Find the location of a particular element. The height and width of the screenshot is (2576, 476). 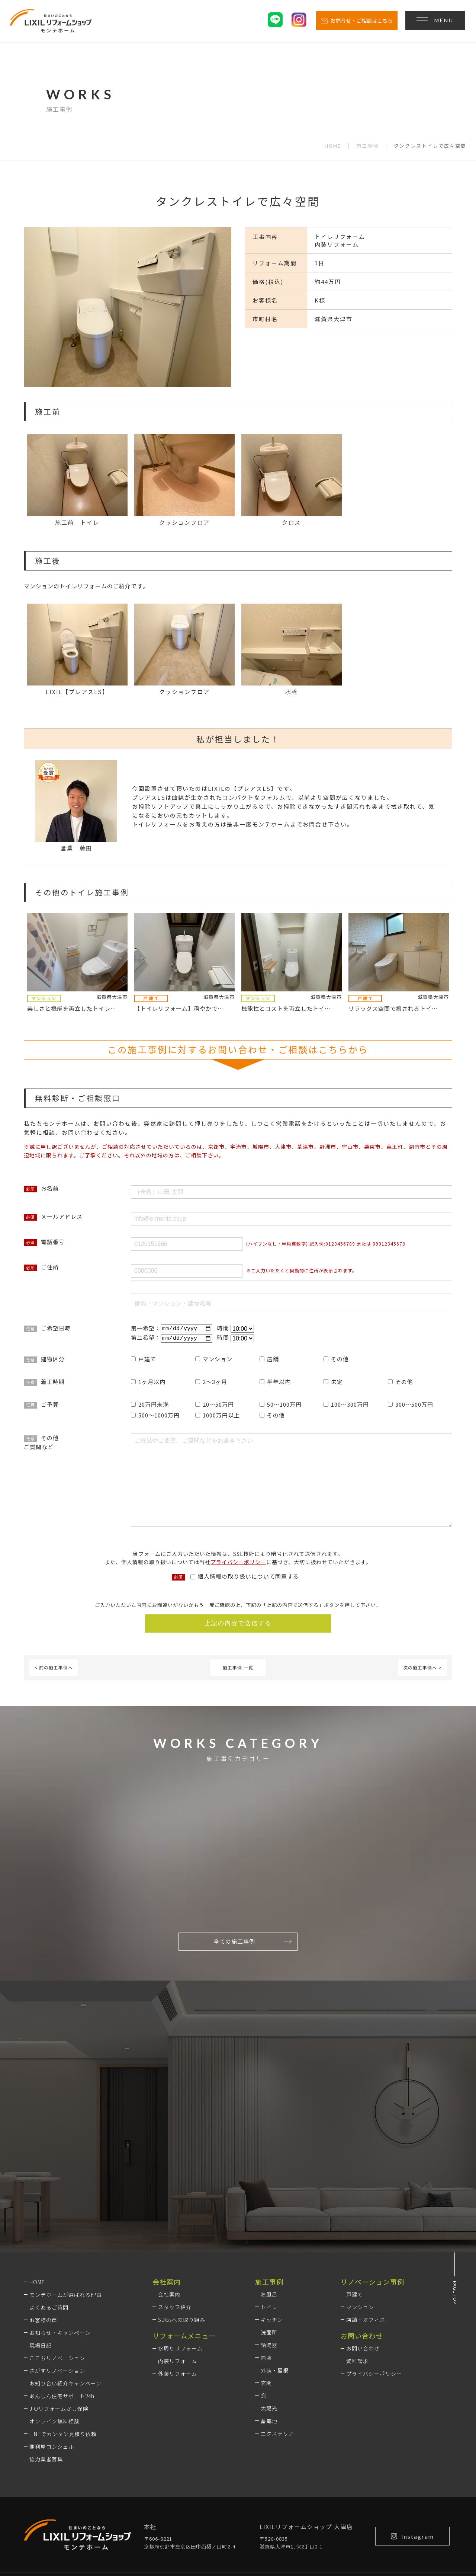

プライバシーポリシー is located at coordinates (238, 1563).